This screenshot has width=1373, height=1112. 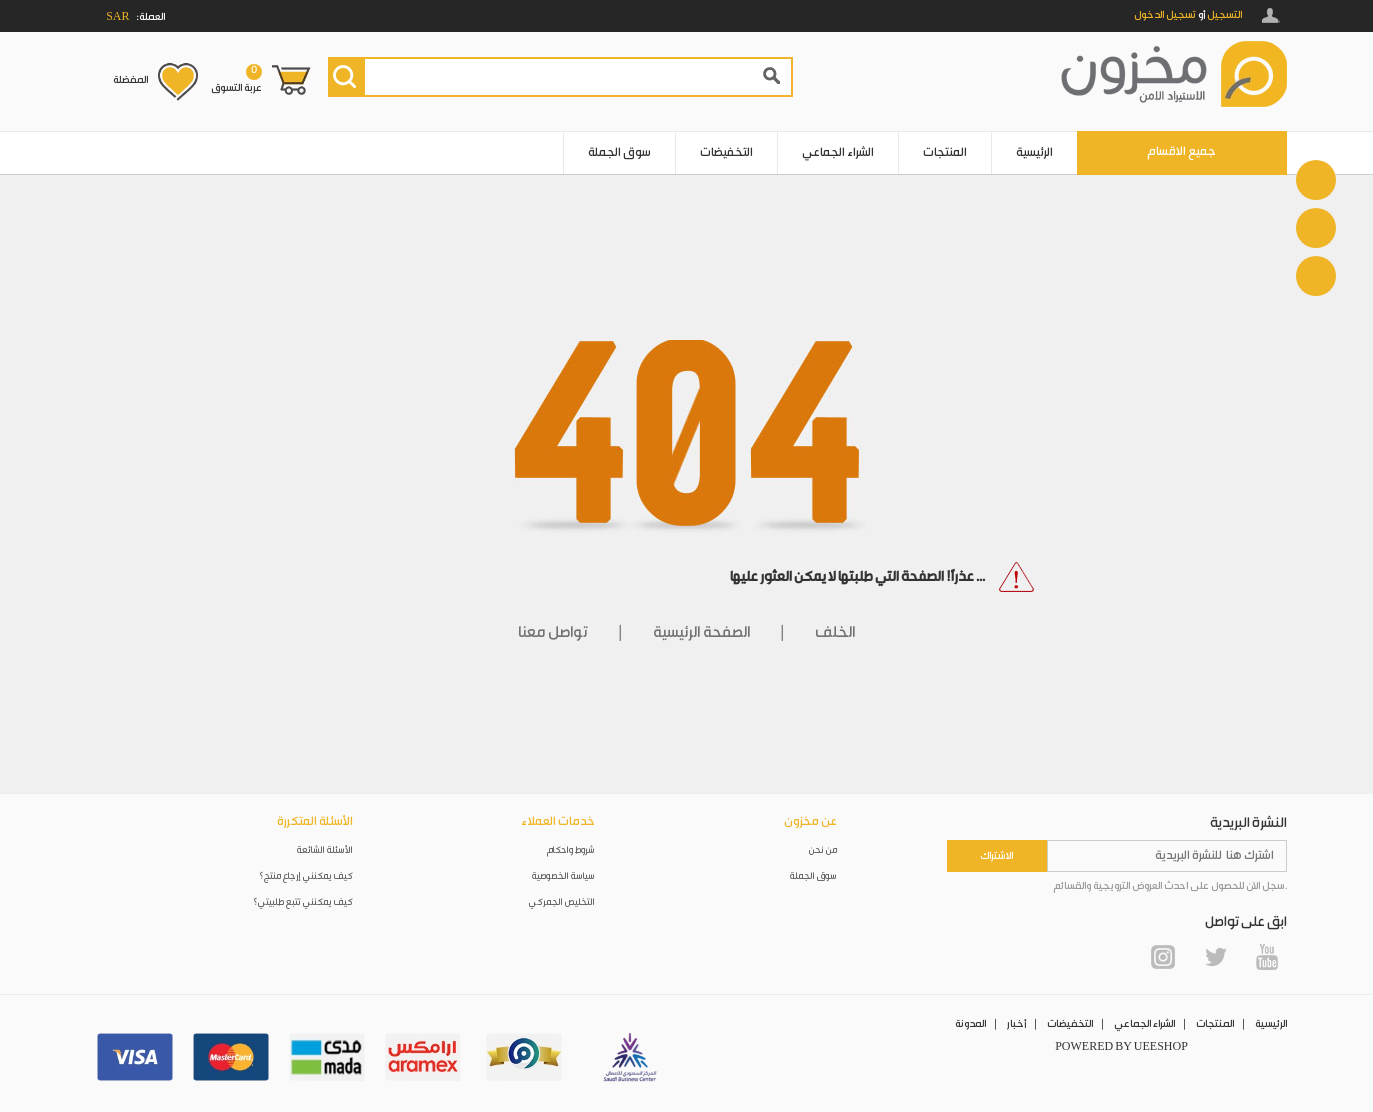 I want to click on المدونة, so click(x=970, y=1024).